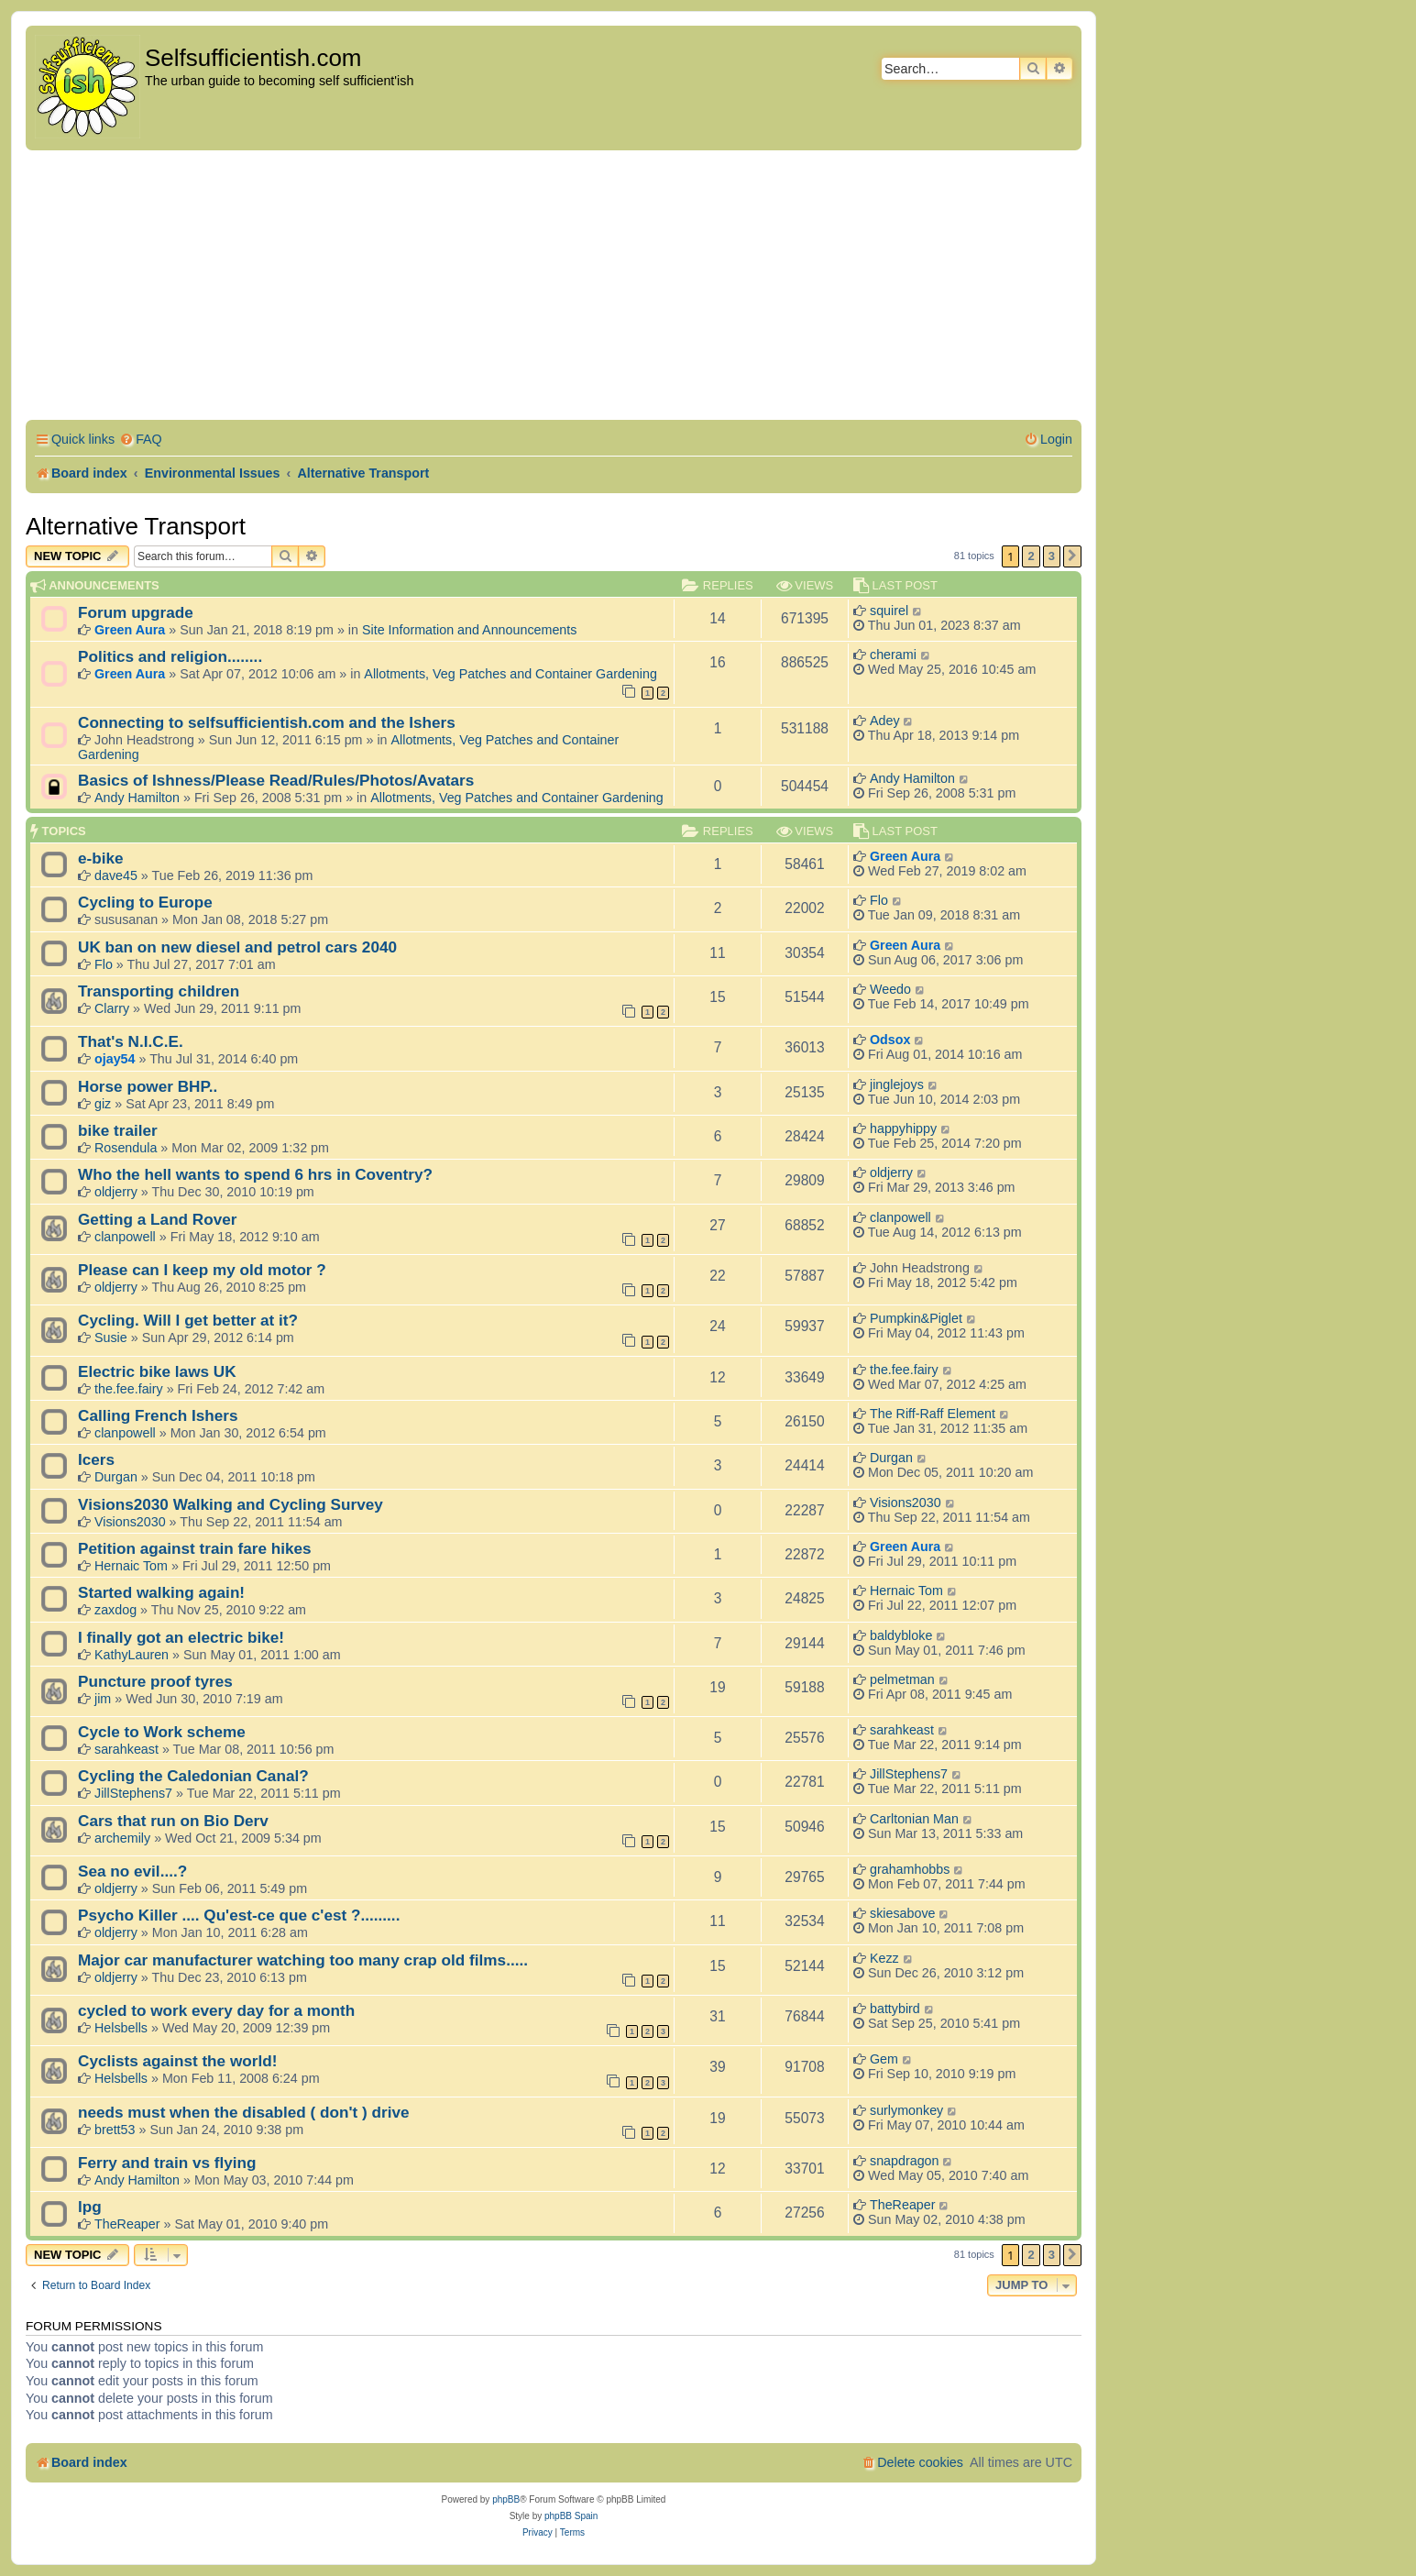 The height and width of the screenshot is (2576, 1416). What do you see at coordinates (909, 1869) in the screenshot?
I see `grahamhobbs` at bounding box center [909, 1869].